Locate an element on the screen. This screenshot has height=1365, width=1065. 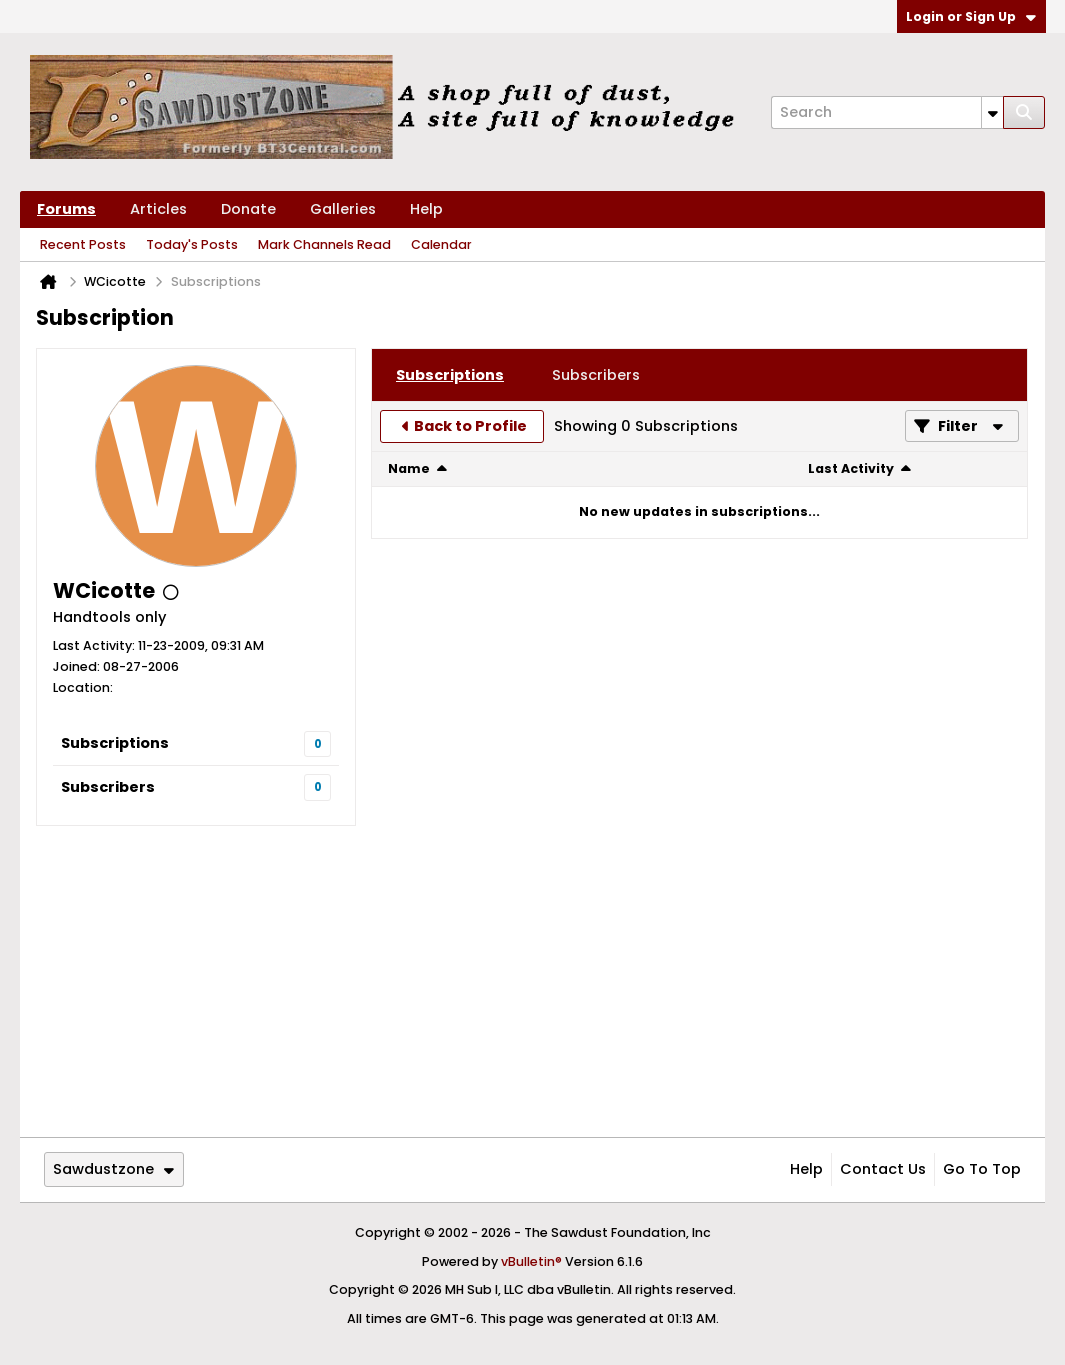
Calendar is located at coordinates (441, 244).